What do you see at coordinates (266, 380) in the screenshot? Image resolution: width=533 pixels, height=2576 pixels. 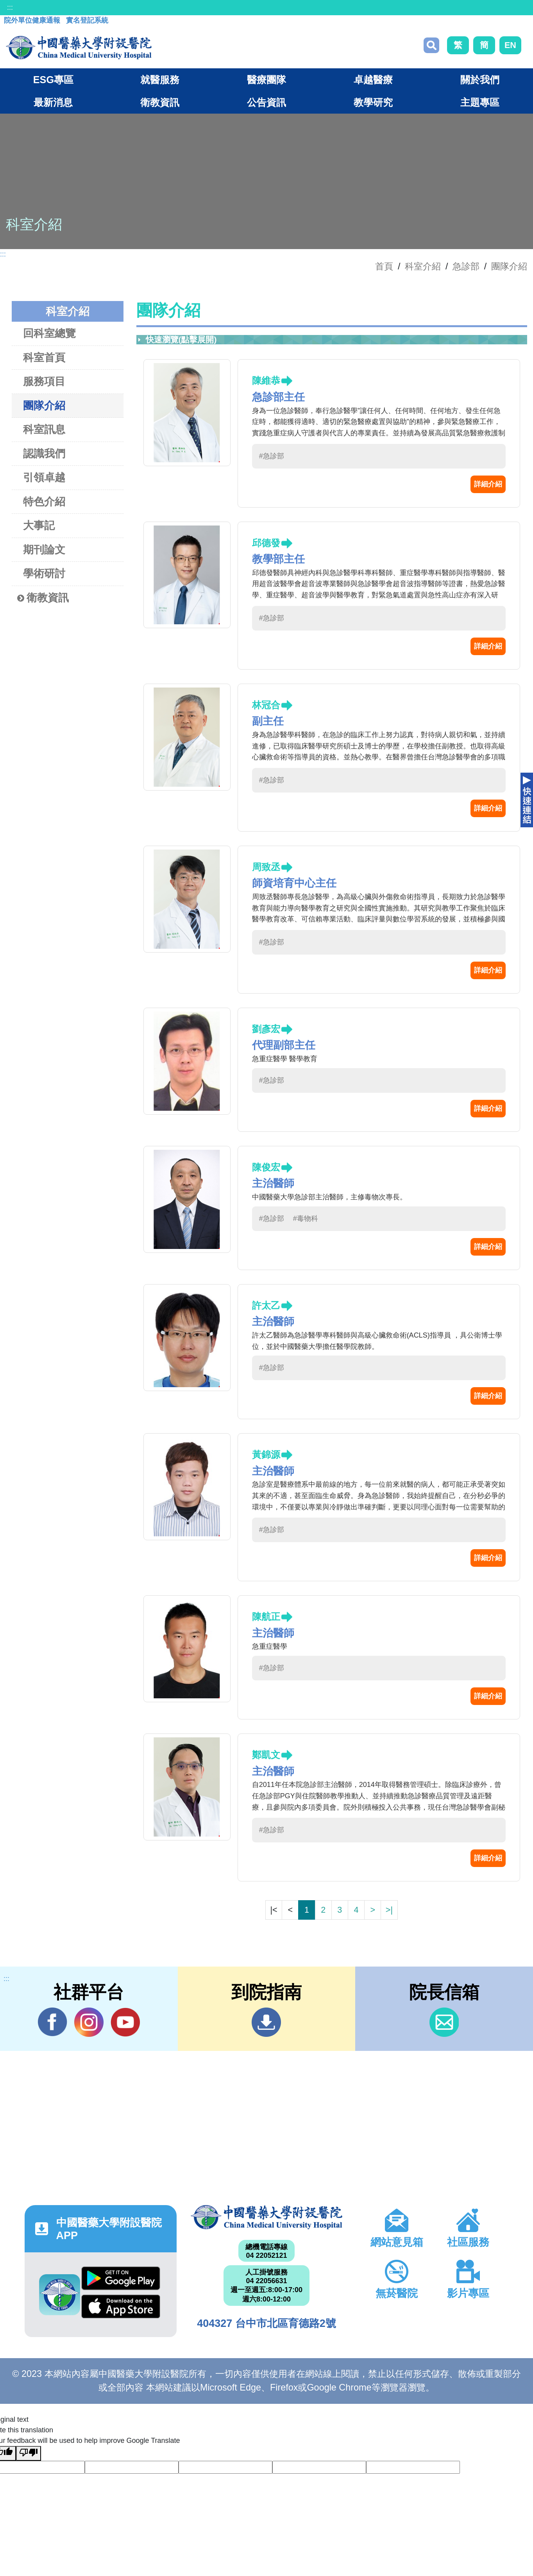 I see `陳維恭` at bounding box center [266, 380].